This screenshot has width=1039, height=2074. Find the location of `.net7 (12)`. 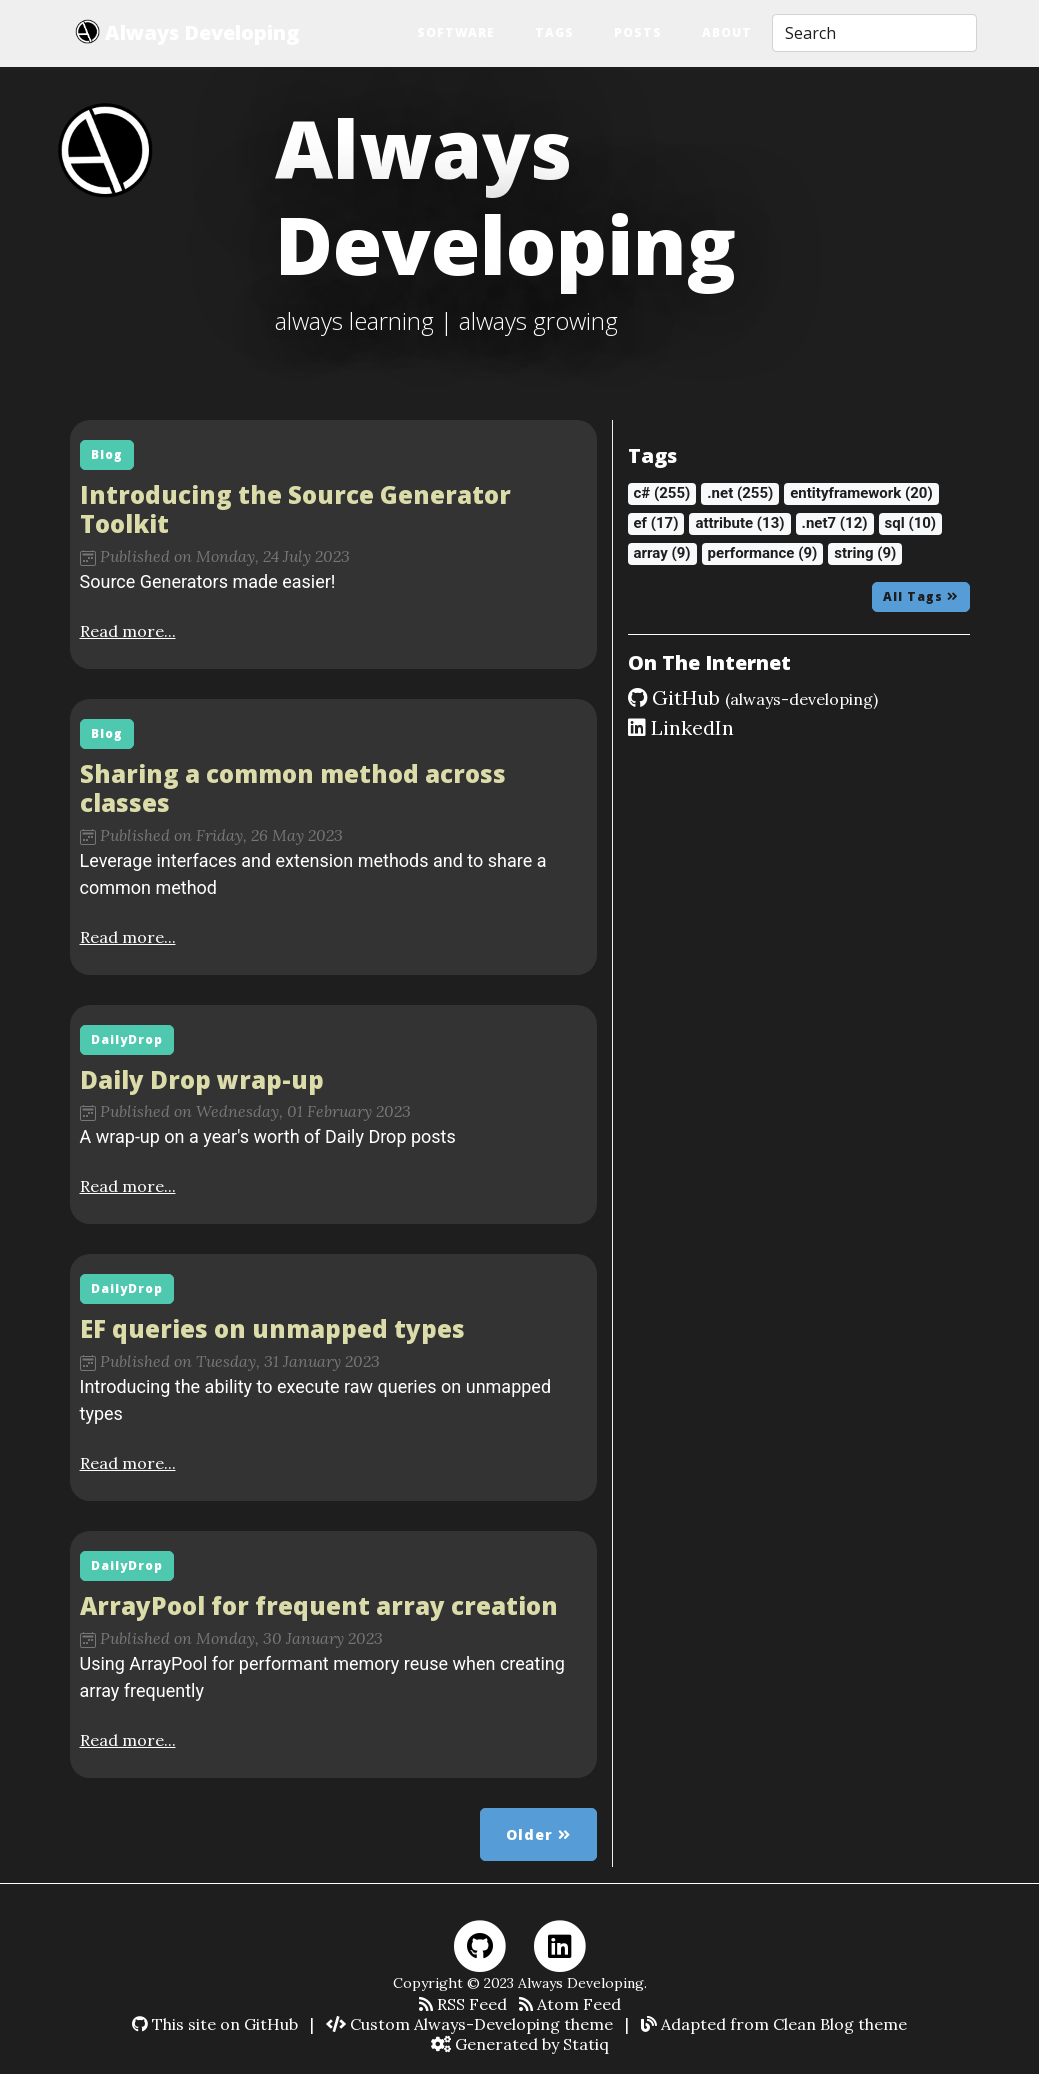

.net7 (12) is located at coordinates (835, 523).